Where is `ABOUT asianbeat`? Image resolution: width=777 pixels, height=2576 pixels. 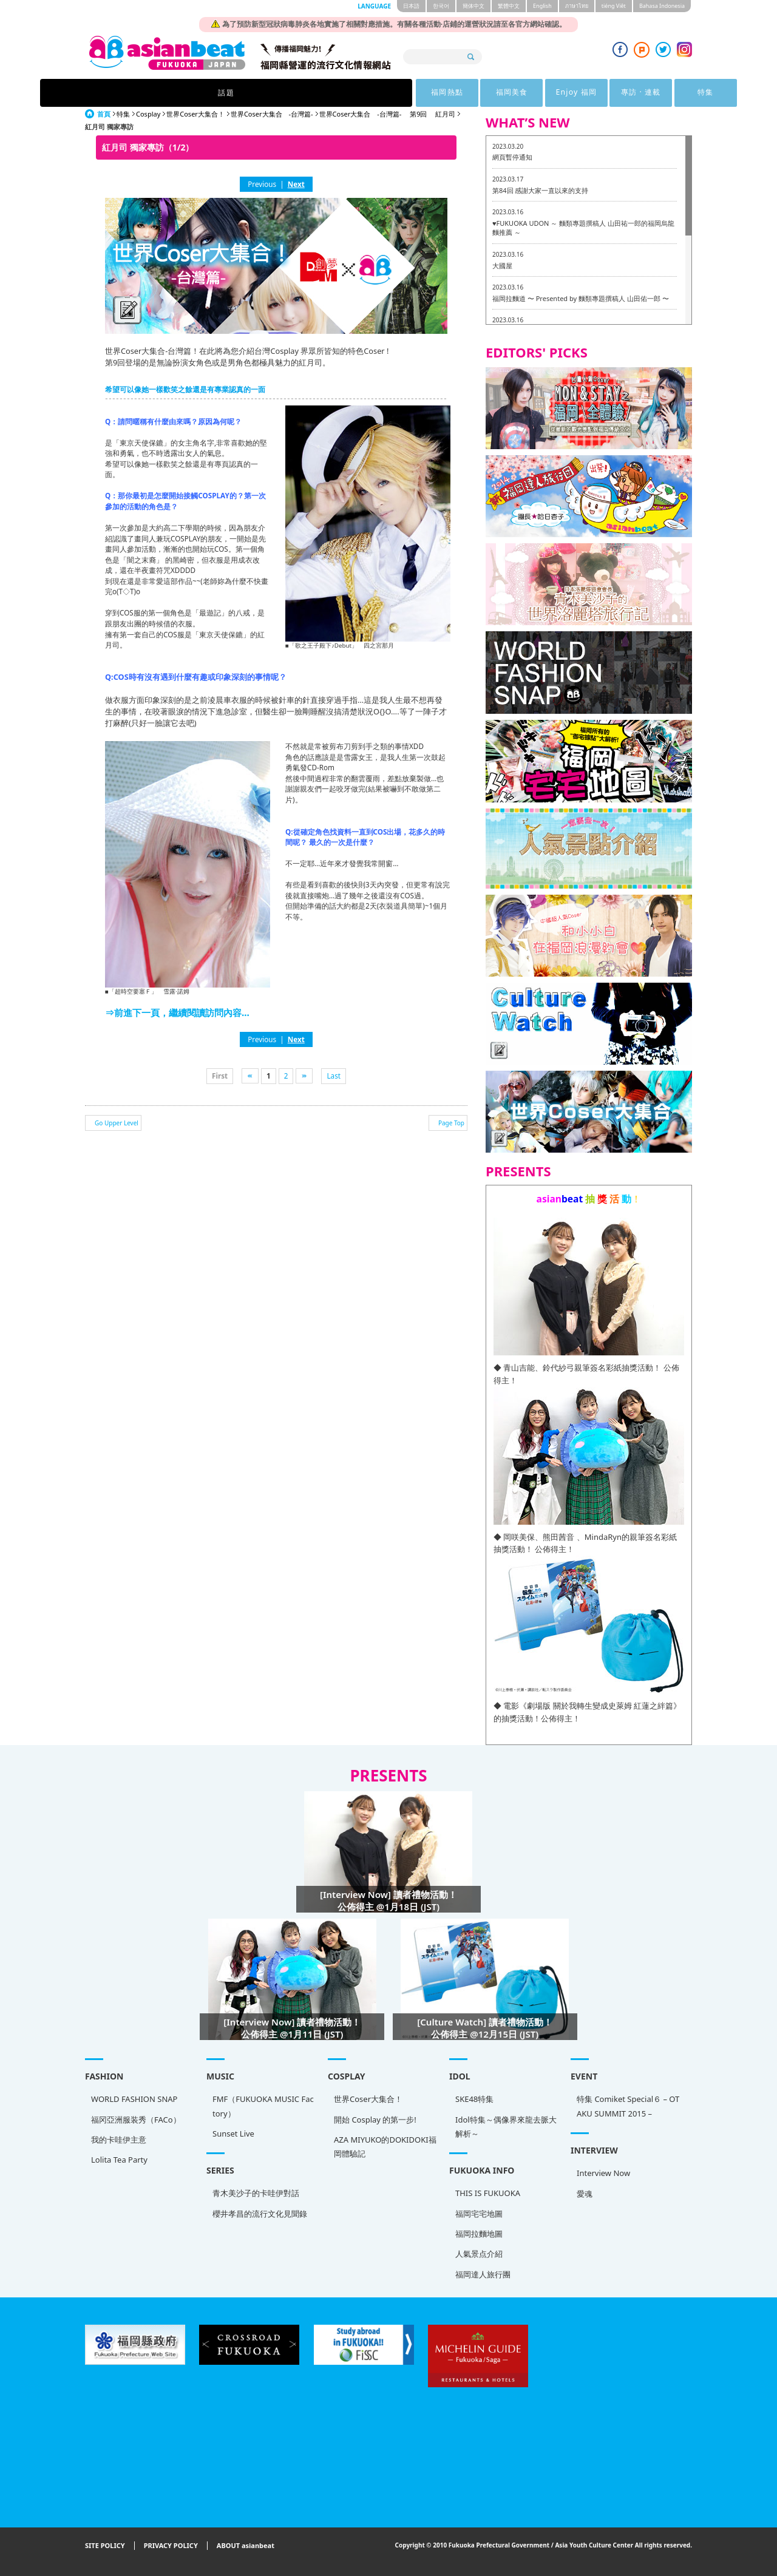
ABOUT asianbeat is located at coordinates (245, 2546).